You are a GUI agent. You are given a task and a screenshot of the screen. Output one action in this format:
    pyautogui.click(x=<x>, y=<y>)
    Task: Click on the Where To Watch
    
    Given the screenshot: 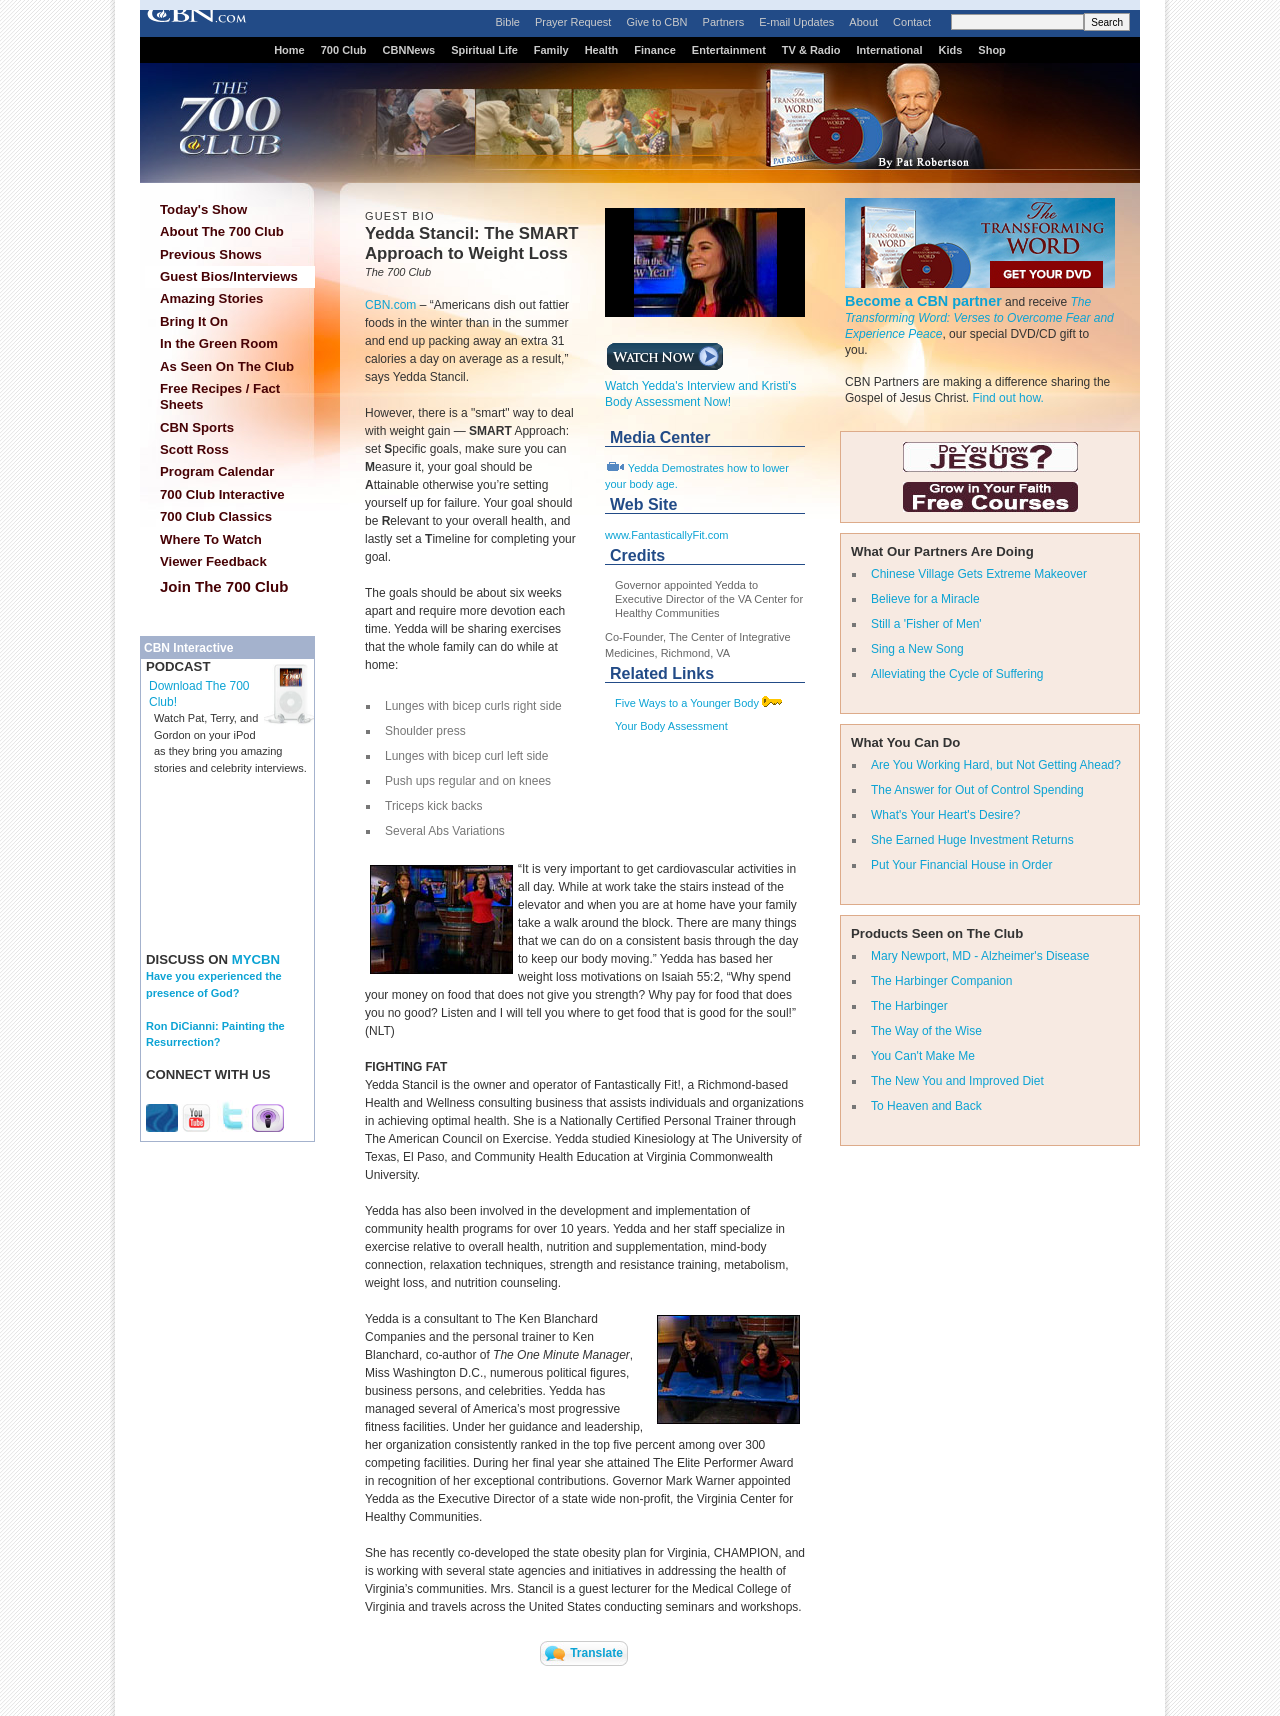 What is the action you would take?
    pyautogui.click(x=211, y=539)
    